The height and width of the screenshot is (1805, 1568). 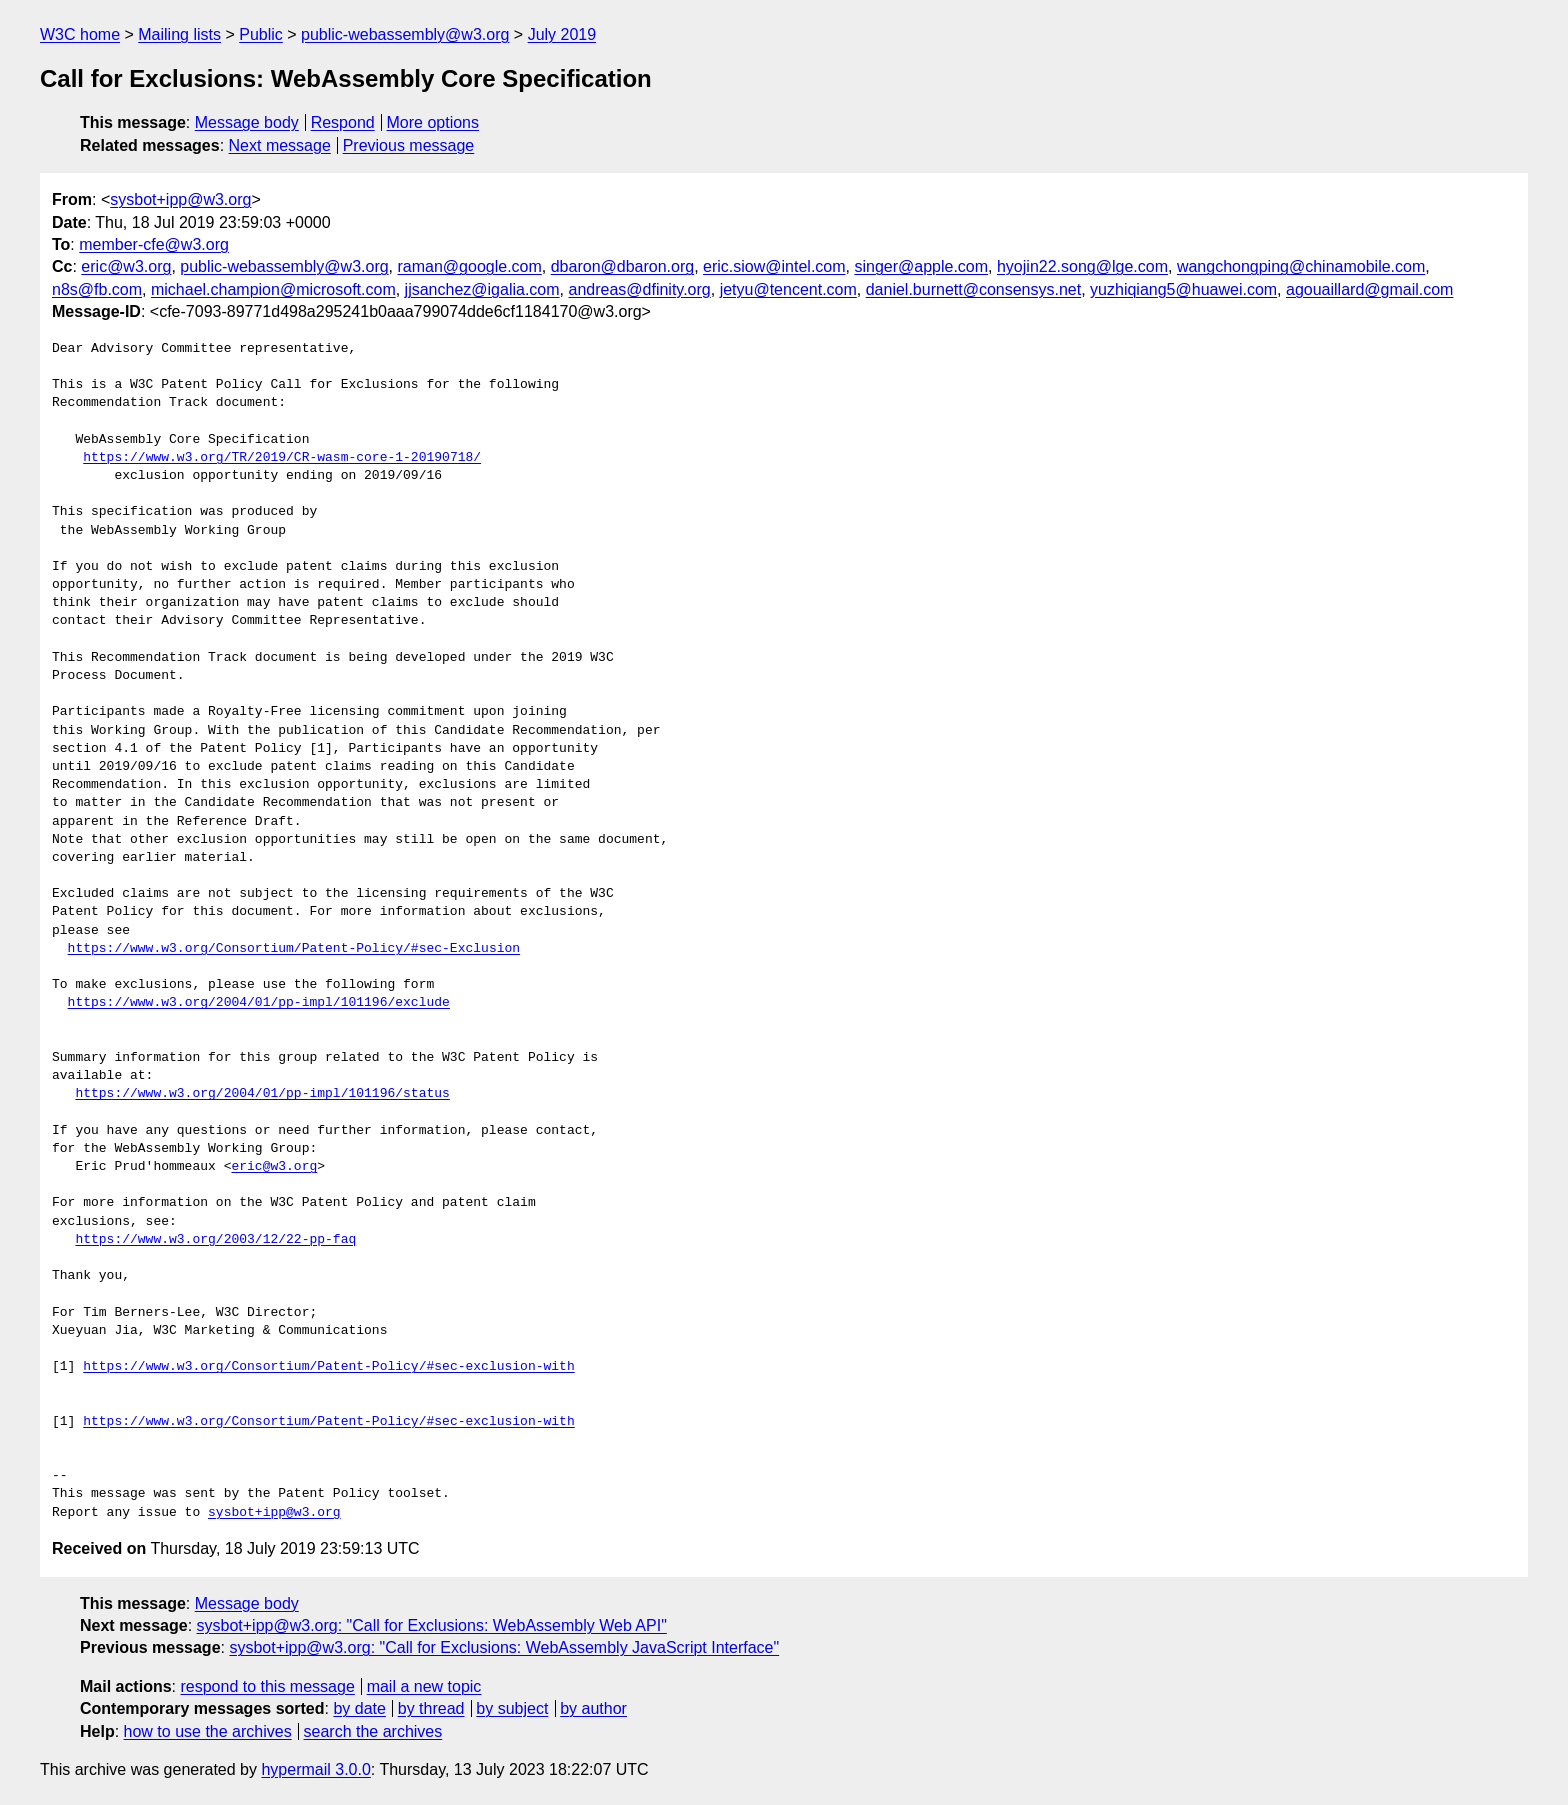 What do you see at coordinates (593, 1708) in the screenshot?
I see `by author` at bounding box center [593, 1708].